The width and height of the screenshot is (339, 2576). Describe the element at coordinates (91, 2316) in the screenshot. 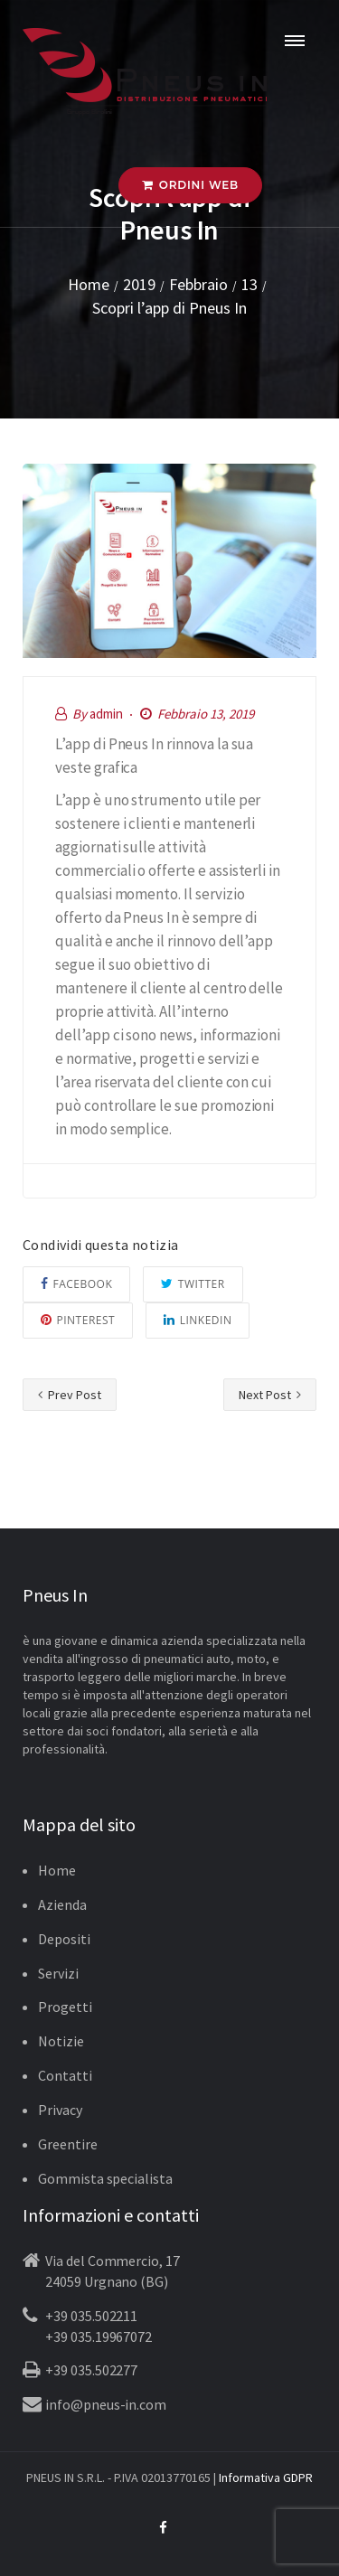

I see `+39 035.502211` at that location.